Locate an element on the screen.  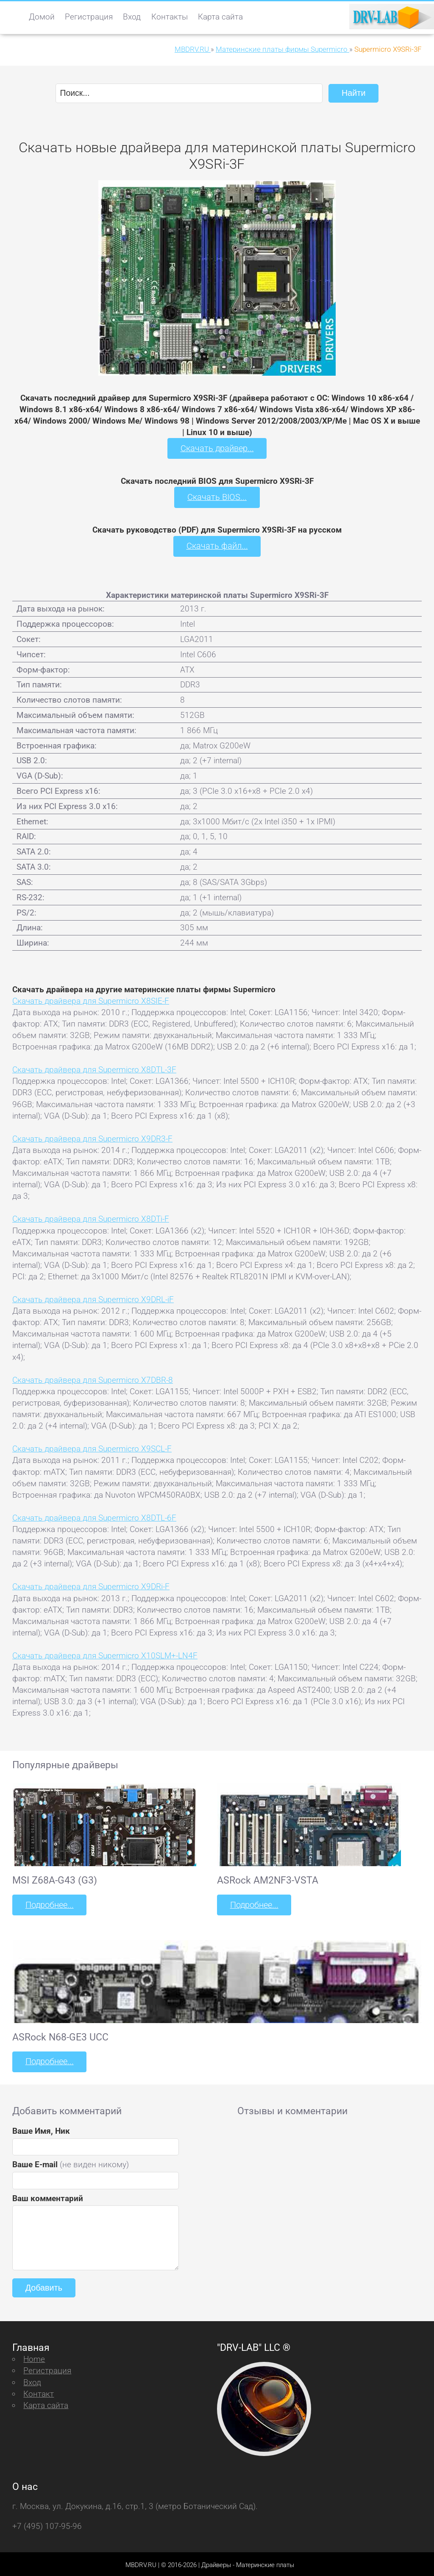
Скачать драйвера для Supermicro X9DRL-iF is located at coordinates (93, 1298).